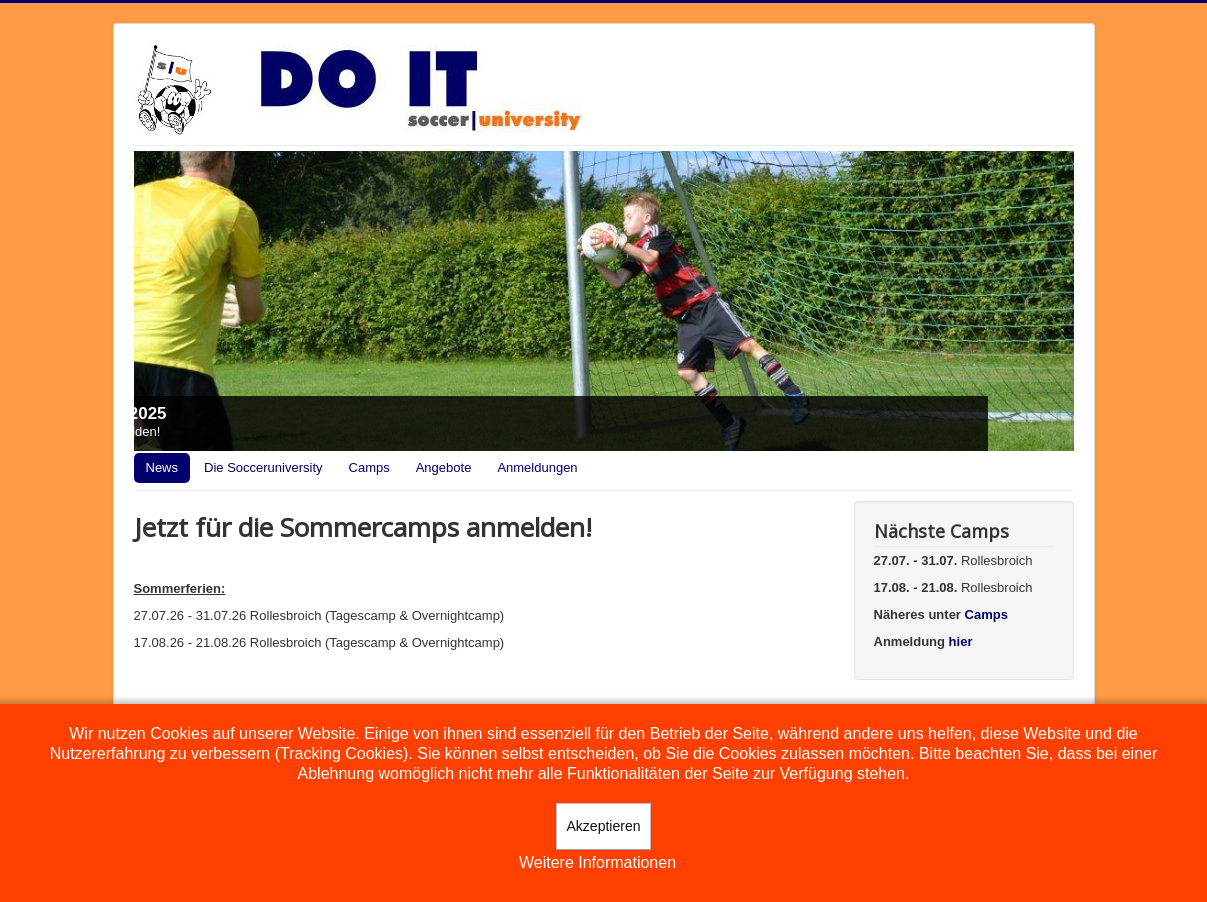 The image size is (1207, 902). What do you see at coordinates (444, 467) in the screenshot?
I see `Angebote` at bounding box center [444, 467].